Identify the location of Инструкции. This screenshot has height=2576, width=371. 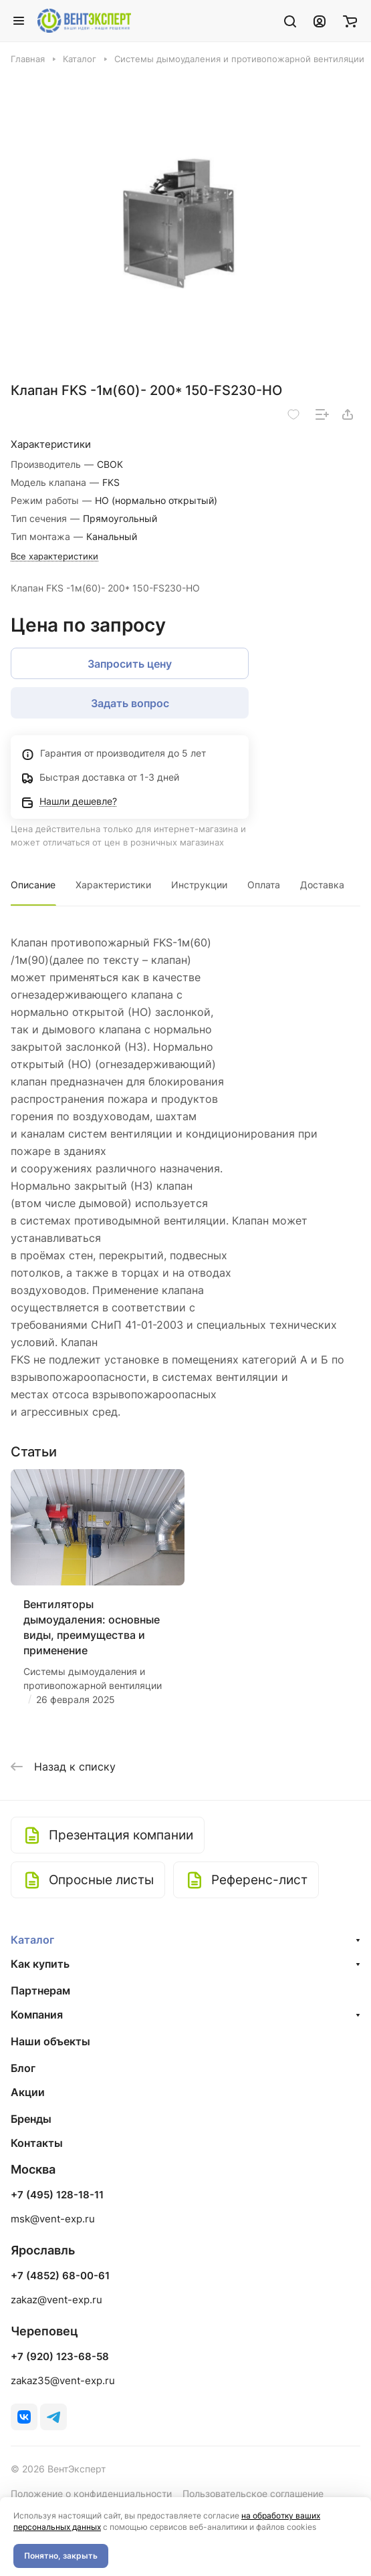
(199, 884).